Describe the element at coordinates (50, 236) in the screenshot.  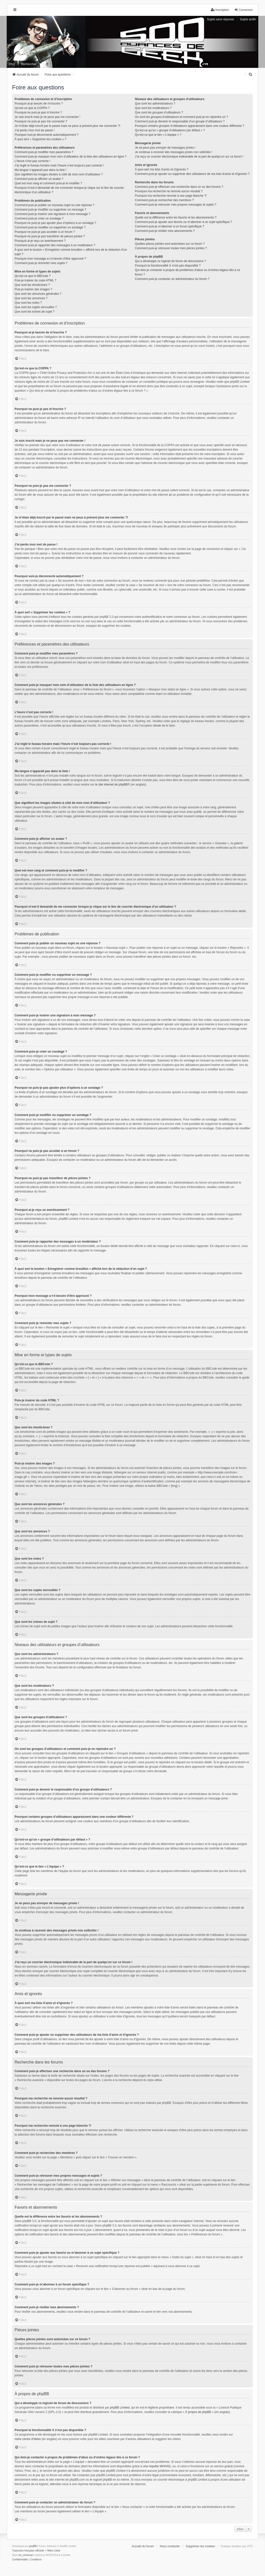
I see `Pourquoi ne puis-je pas transférer de pièces jointes ?` at that location.